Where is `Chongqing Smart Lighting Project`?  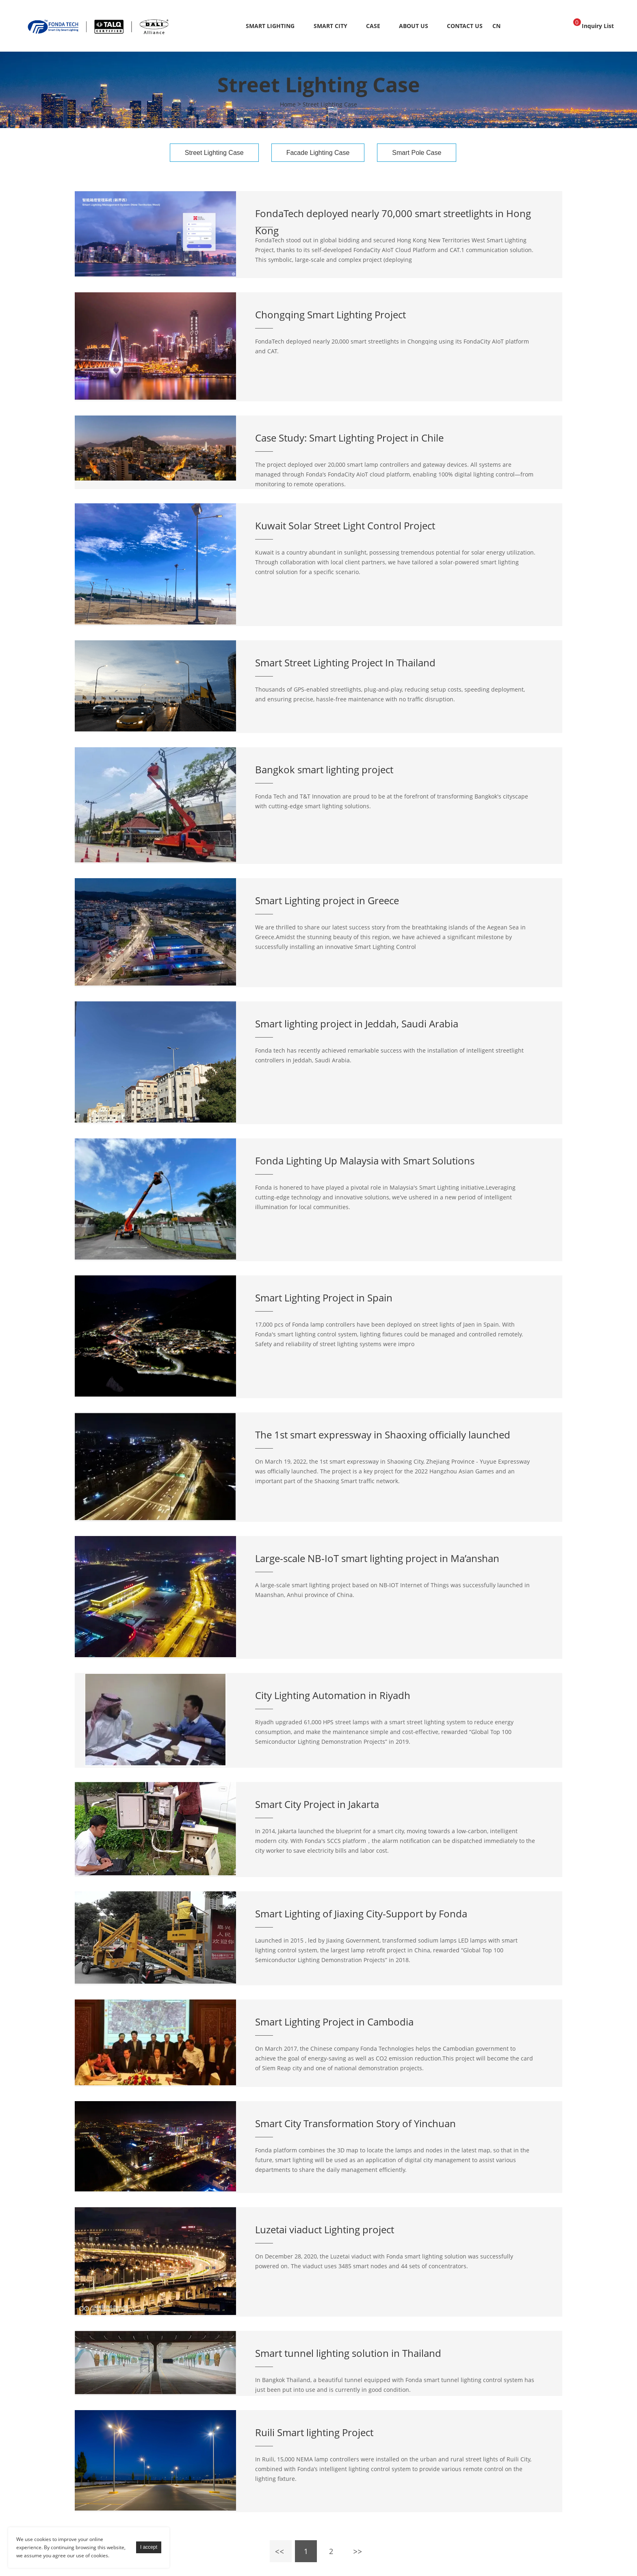
Chongqing Smart Lighting Project is located at coordinates (330, 314).